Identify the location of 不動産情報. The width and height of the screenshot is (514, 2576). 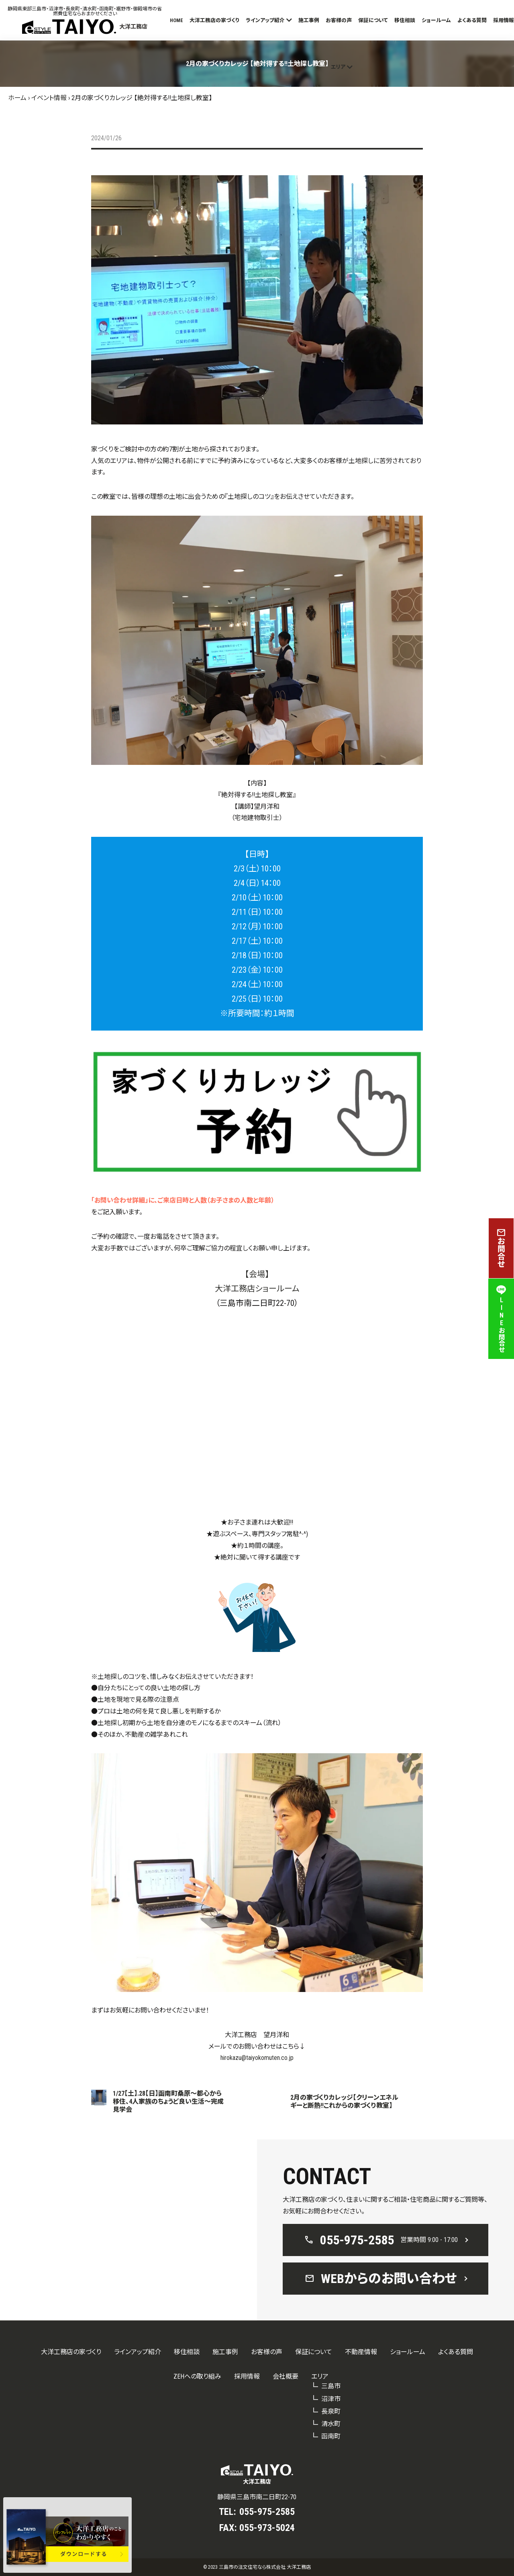
(361, 2352).